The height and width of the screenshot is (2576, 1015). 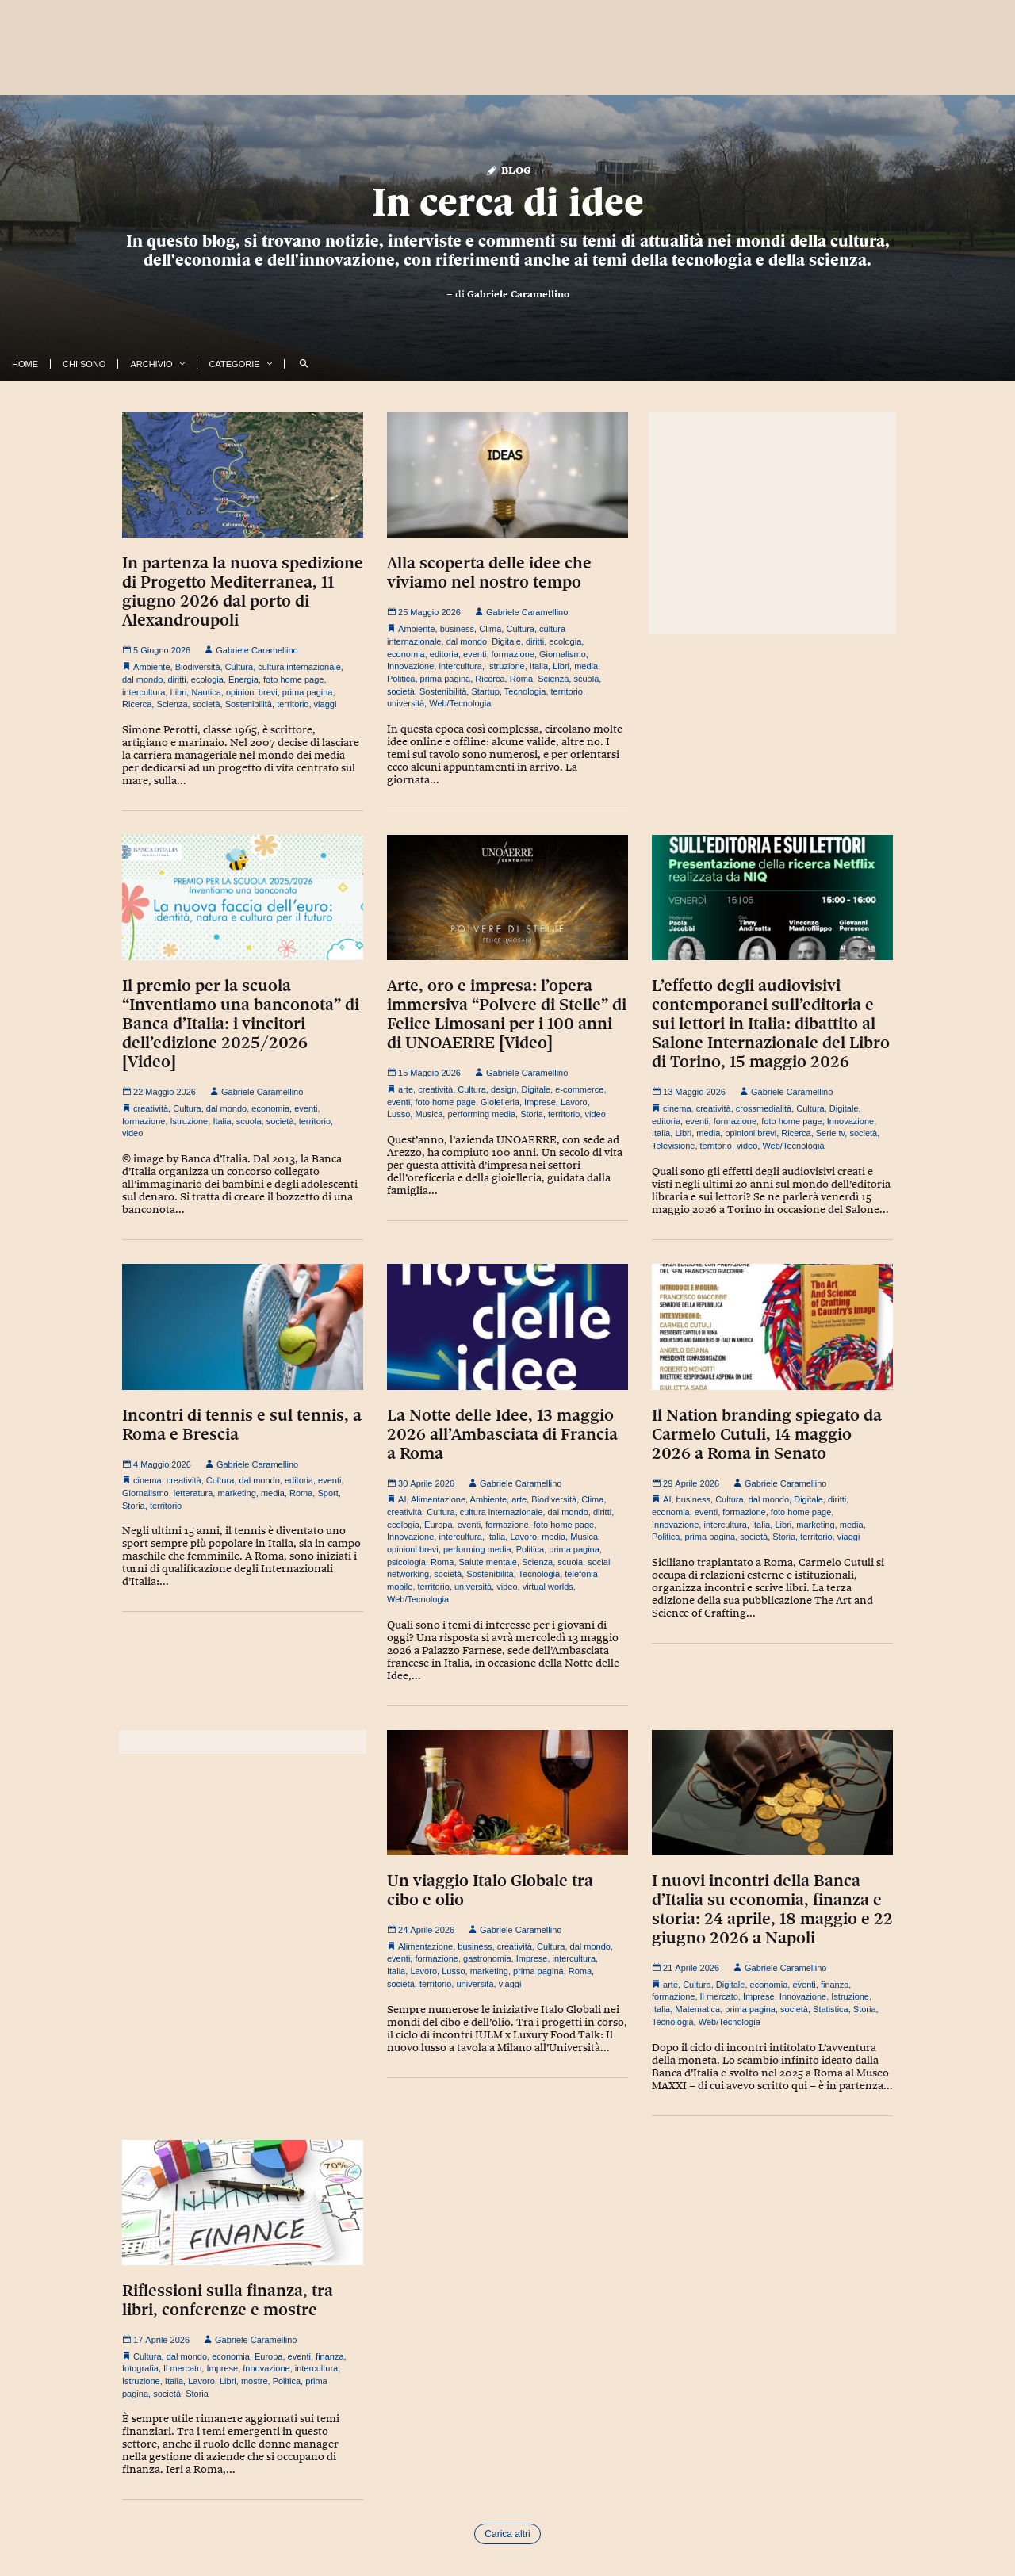 What do you see at coordinates (84, 364) in the screenshot?
I see `Chi Sono` at bounding box center [84, 364].